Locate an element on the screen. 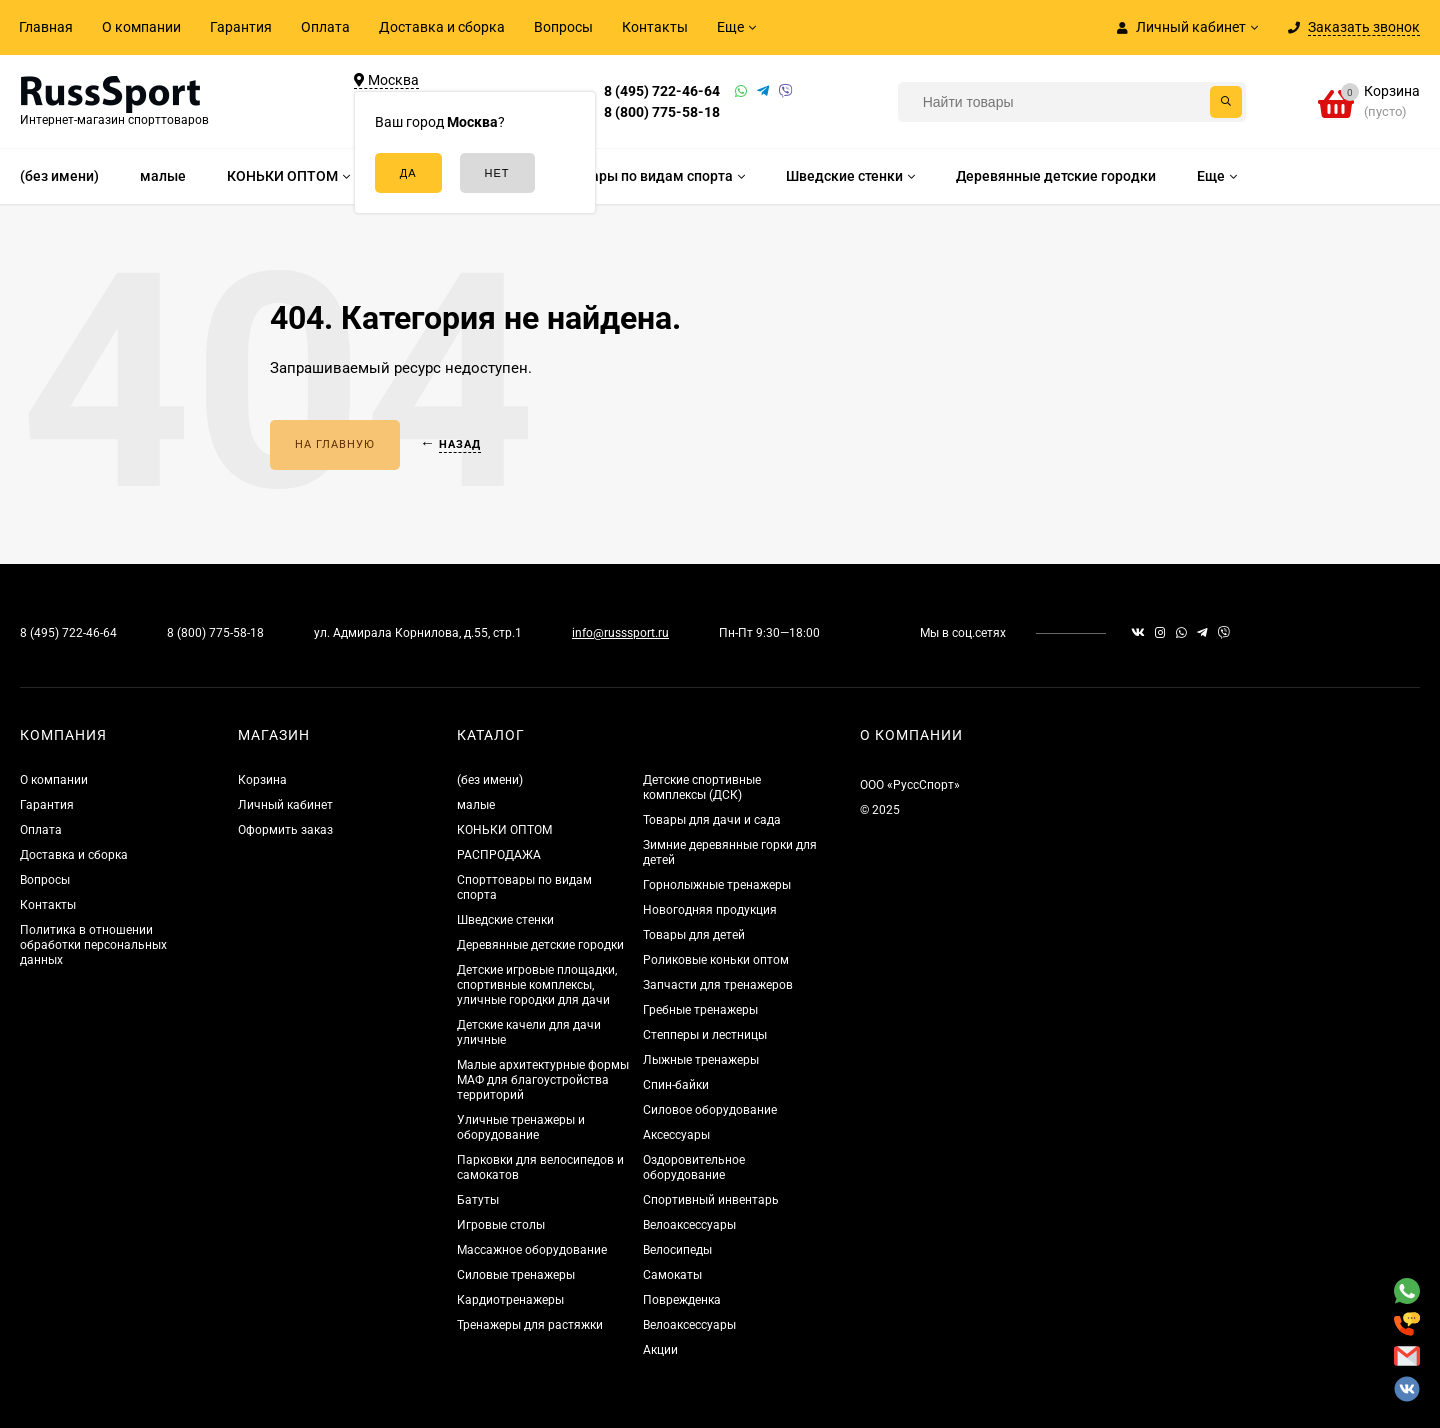 The image size is (1440, 1428). Вопросы is located at coordinates (563, 27).